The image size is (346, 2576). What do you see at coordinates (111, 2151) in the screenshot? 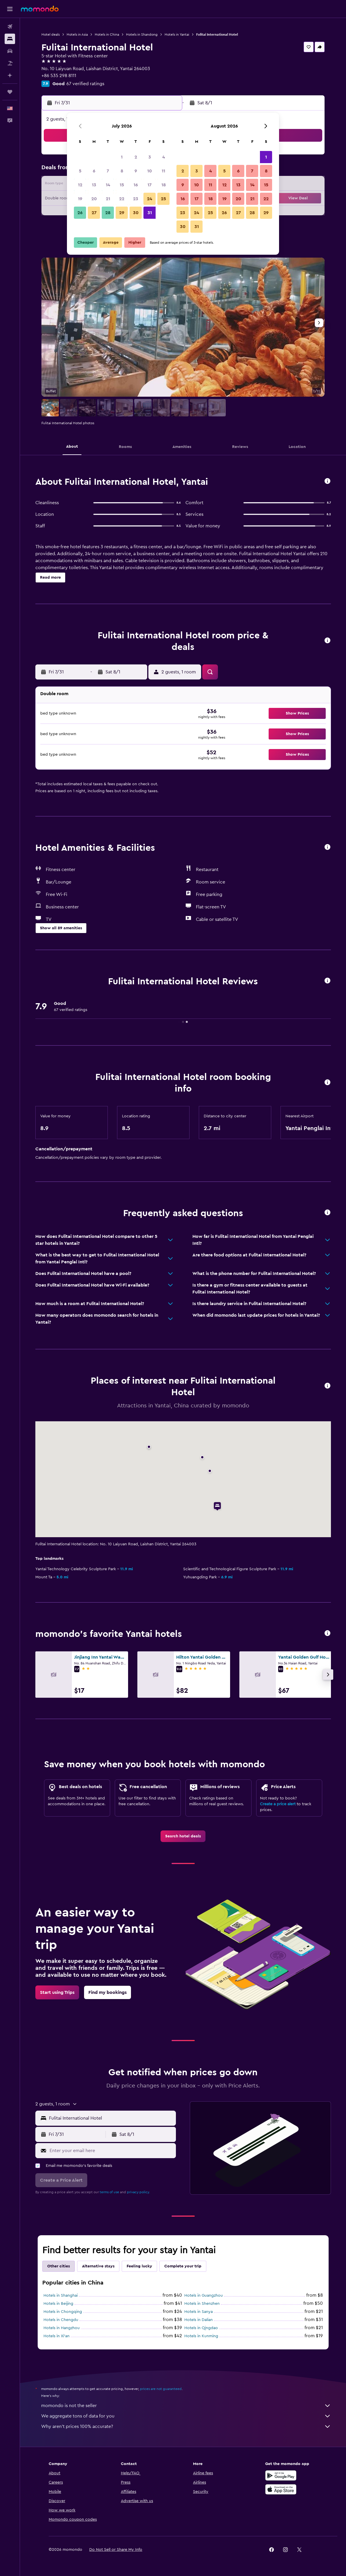
I see `[Enter your email here]` at bounding box center [111, 2151].